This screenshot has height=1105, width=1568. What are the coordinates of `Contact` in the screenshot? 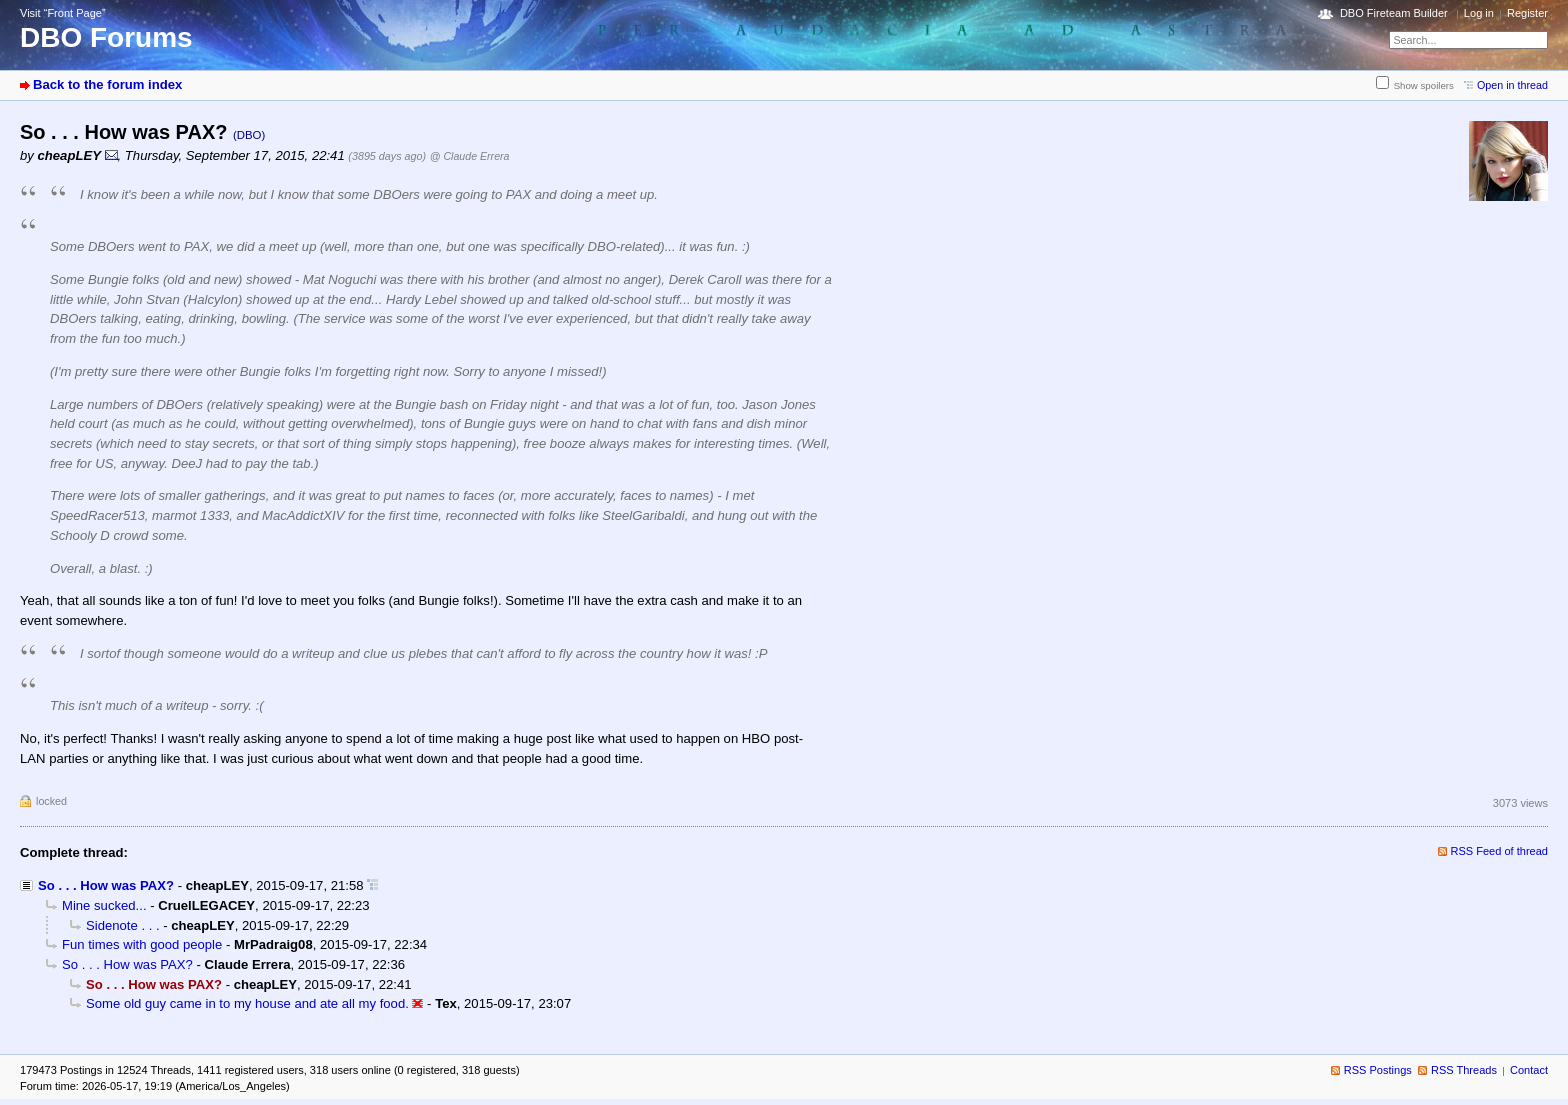 It's located at (1529, 1070).